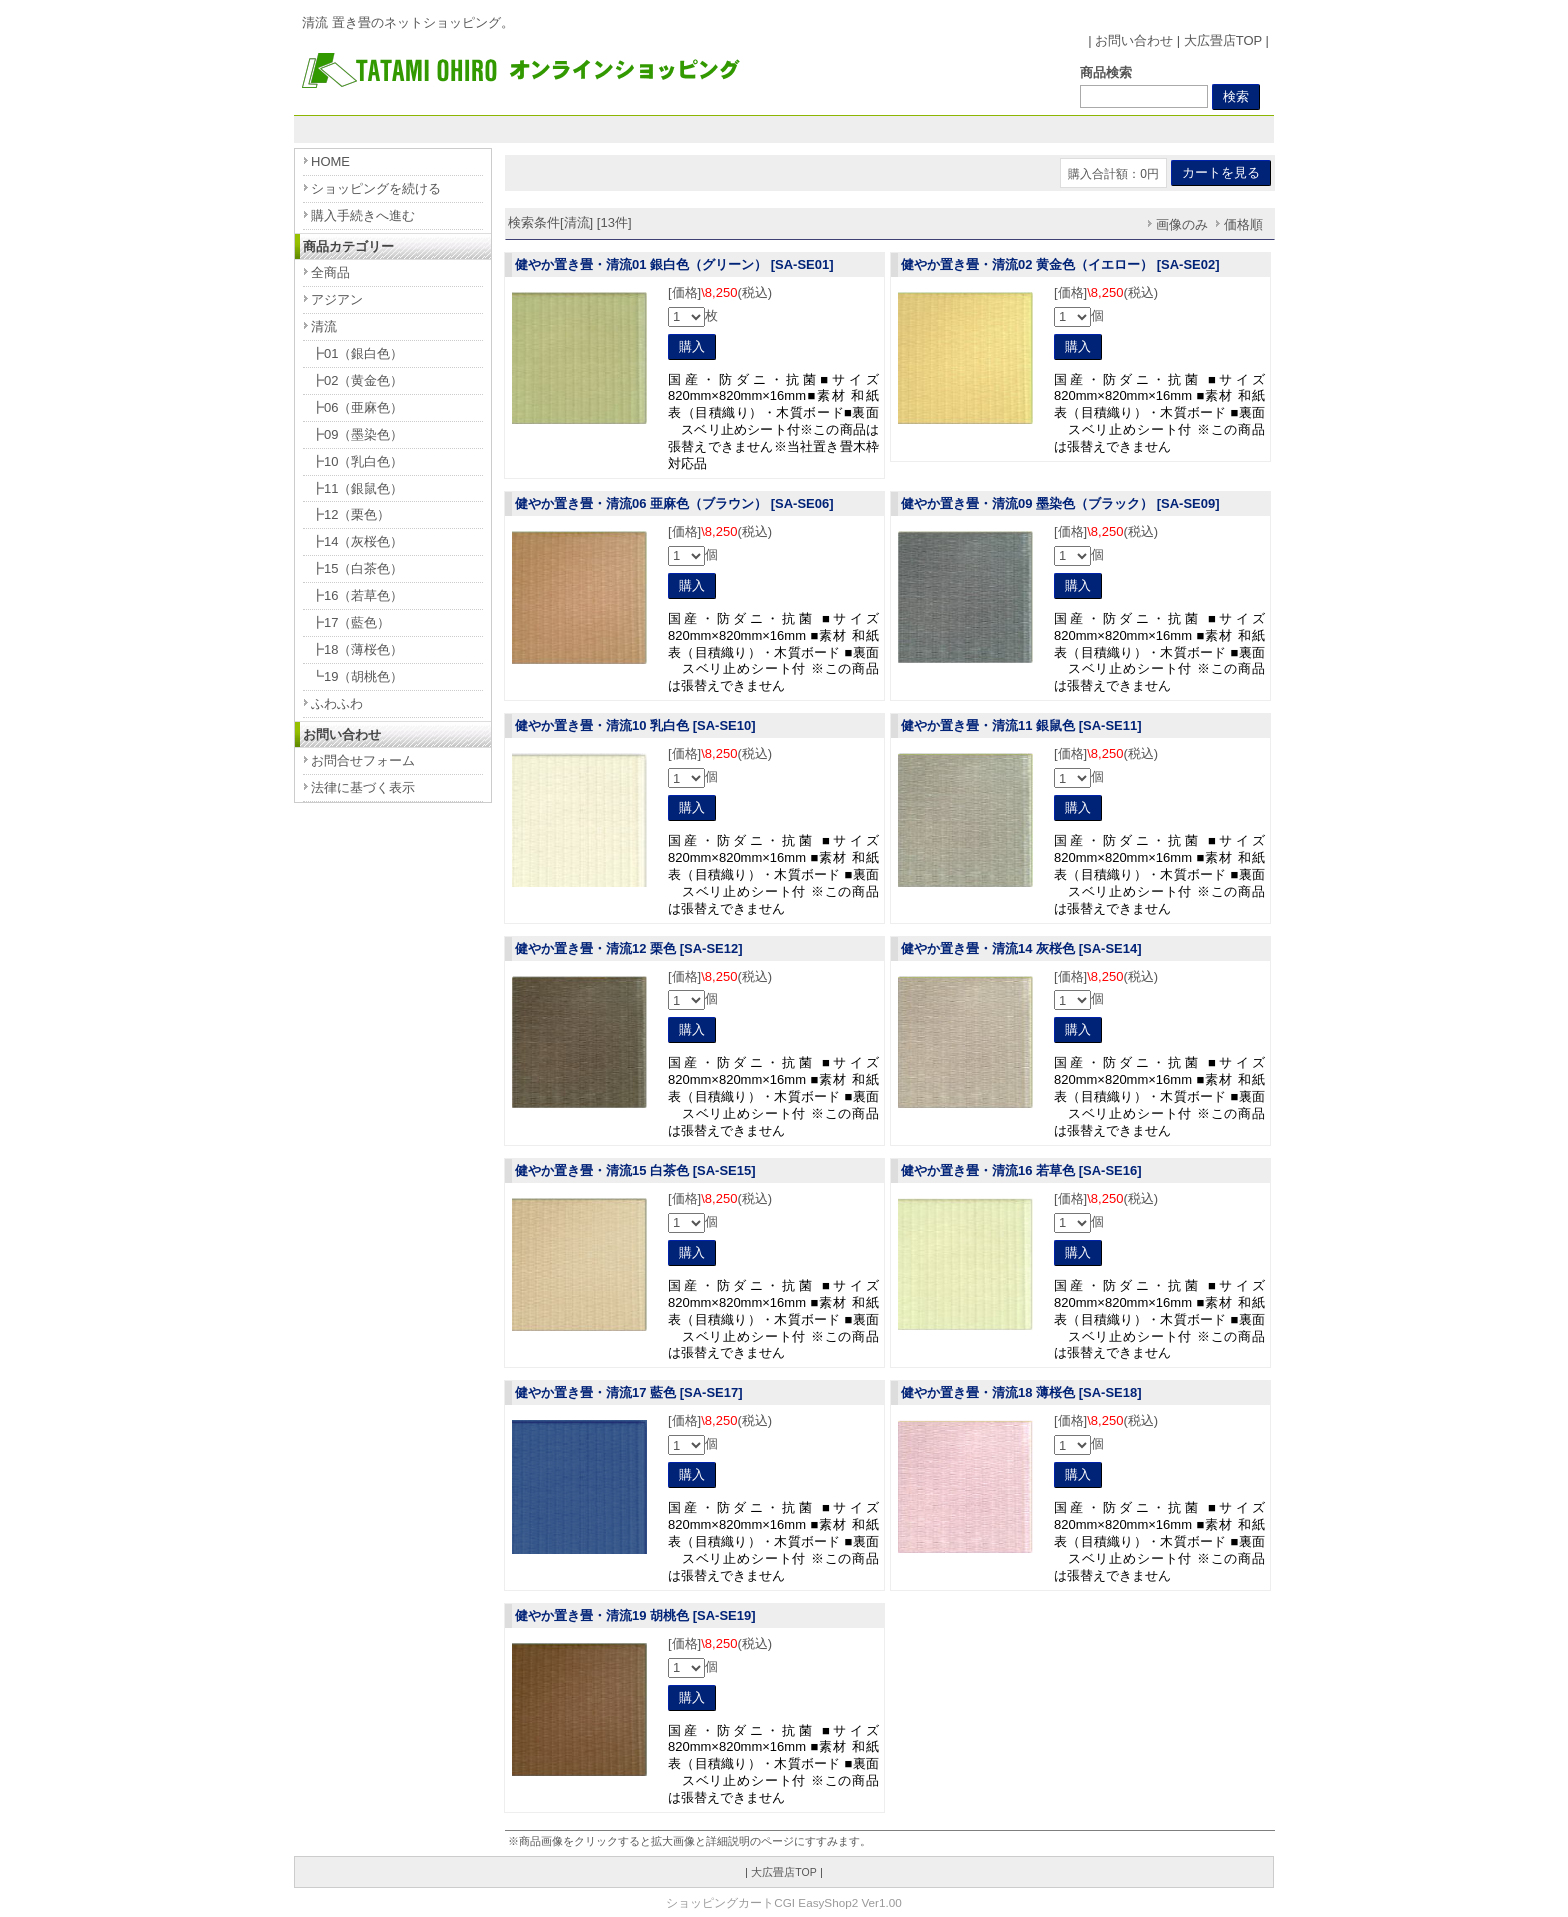 This screenshot has height=1917, width=1568. I want to click on ┣17（藍色）, so click(350, 622).